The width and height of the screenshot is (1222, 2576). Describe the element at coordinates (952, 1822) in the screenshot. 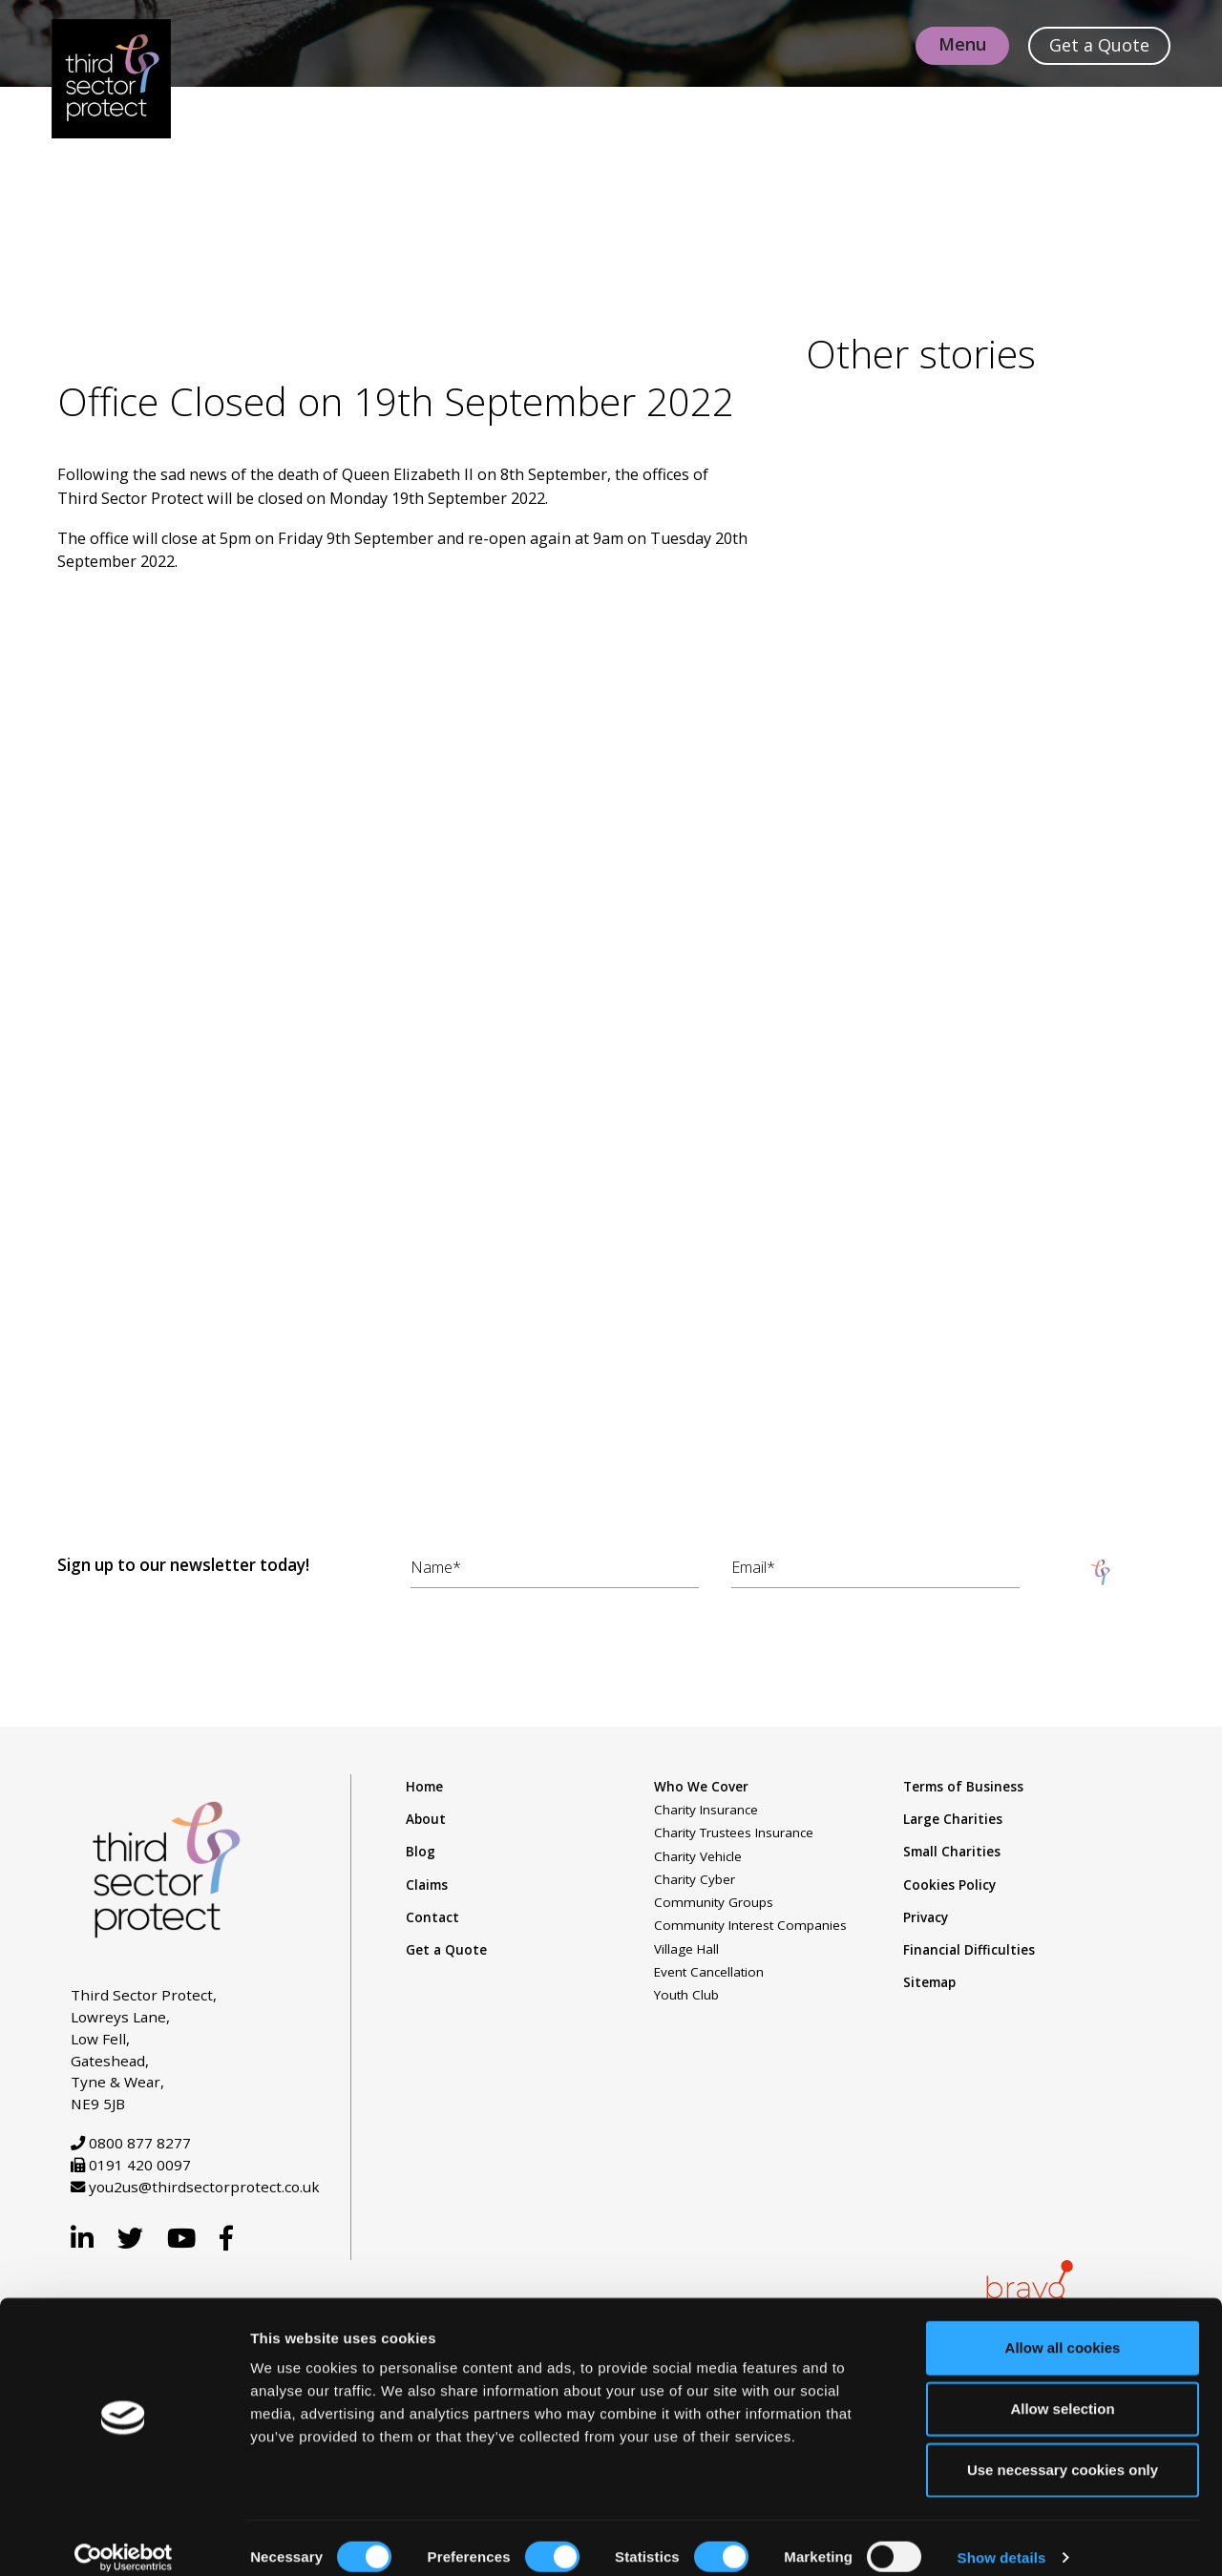

I see `Large Charities` at that location.